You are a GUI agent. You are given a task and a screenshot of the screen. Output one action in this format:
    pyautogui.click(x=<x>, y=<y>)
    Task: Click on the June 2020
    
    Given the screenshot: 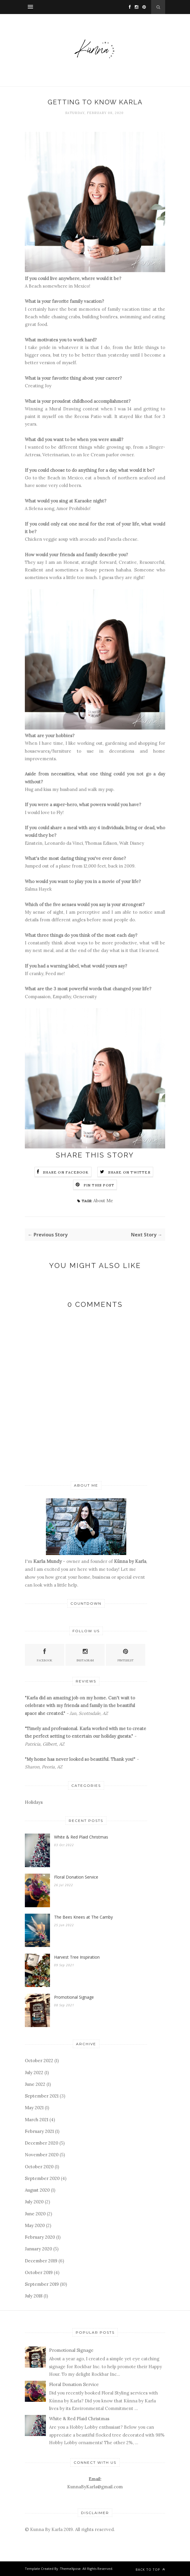 What is the action you would take?
    pyautogui.click(x=35, y=2213)
    